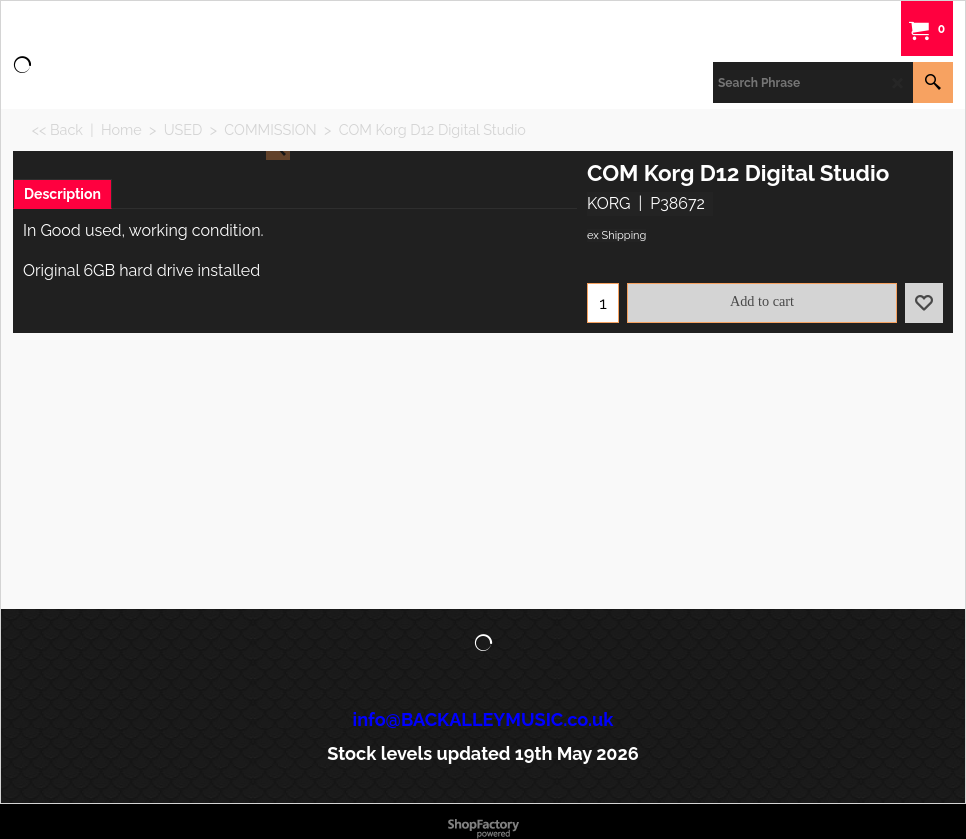 This screenshot has width=966, height=839. Describe the element at coordinates (62, 194) in the screenshot. I see `Description` at that location.